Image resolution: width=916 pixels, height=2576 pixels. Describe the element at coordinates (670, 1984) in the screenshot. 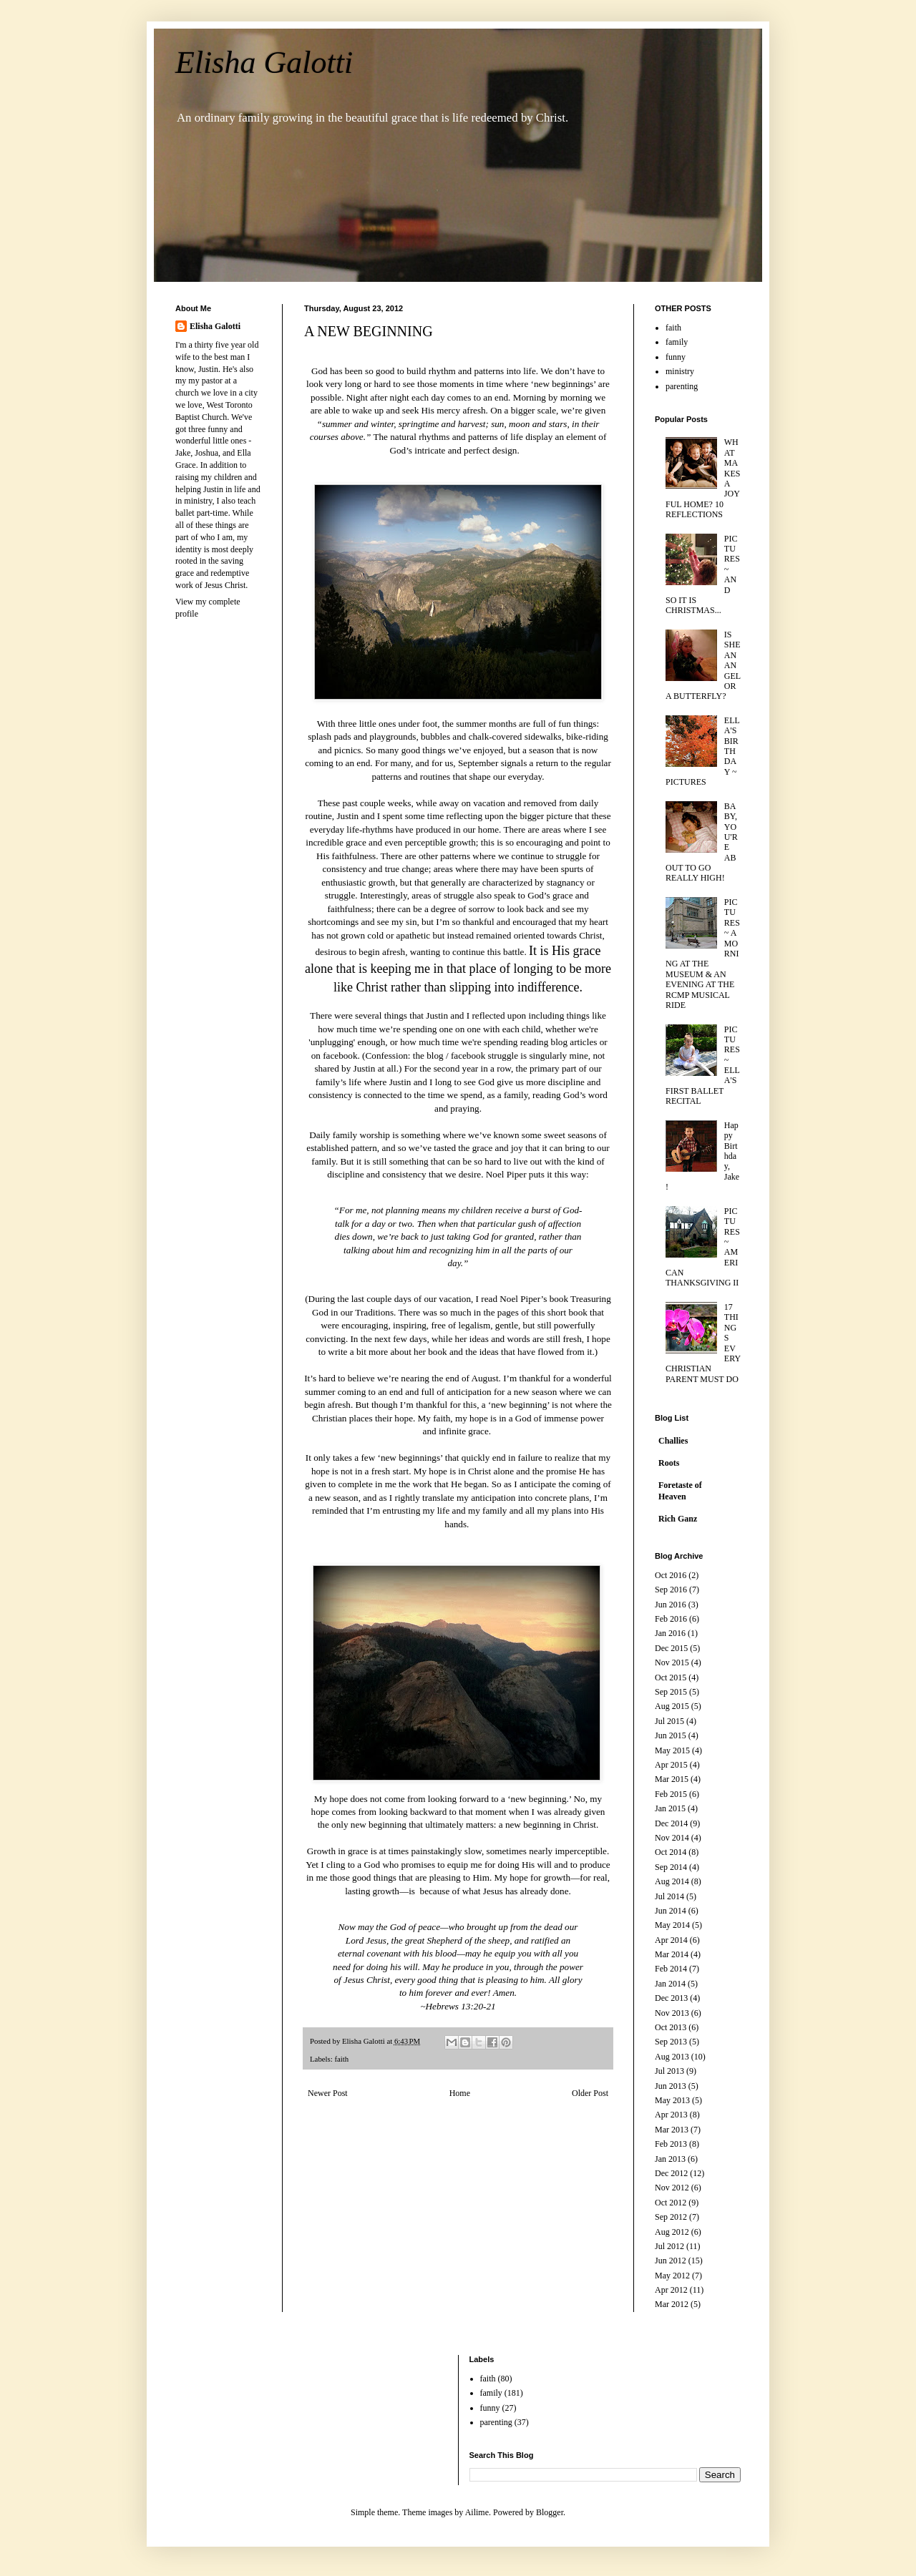

I see `Jan 2014` at that location.